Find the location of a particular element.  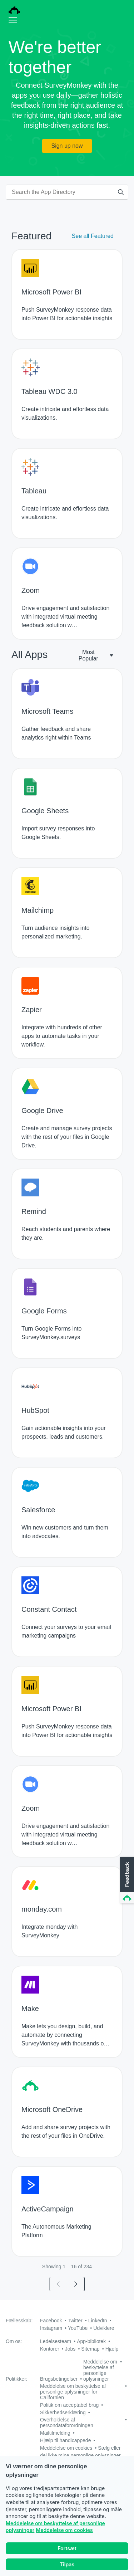

Jobs is located at coordinates (70, 2349).